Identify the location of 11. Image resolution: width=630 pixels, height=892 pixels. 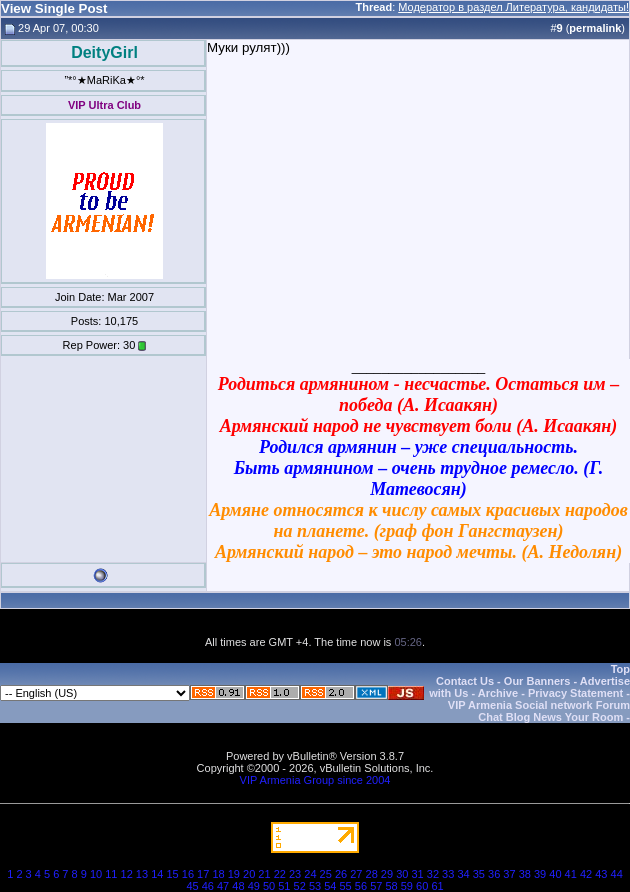
(111, 874).